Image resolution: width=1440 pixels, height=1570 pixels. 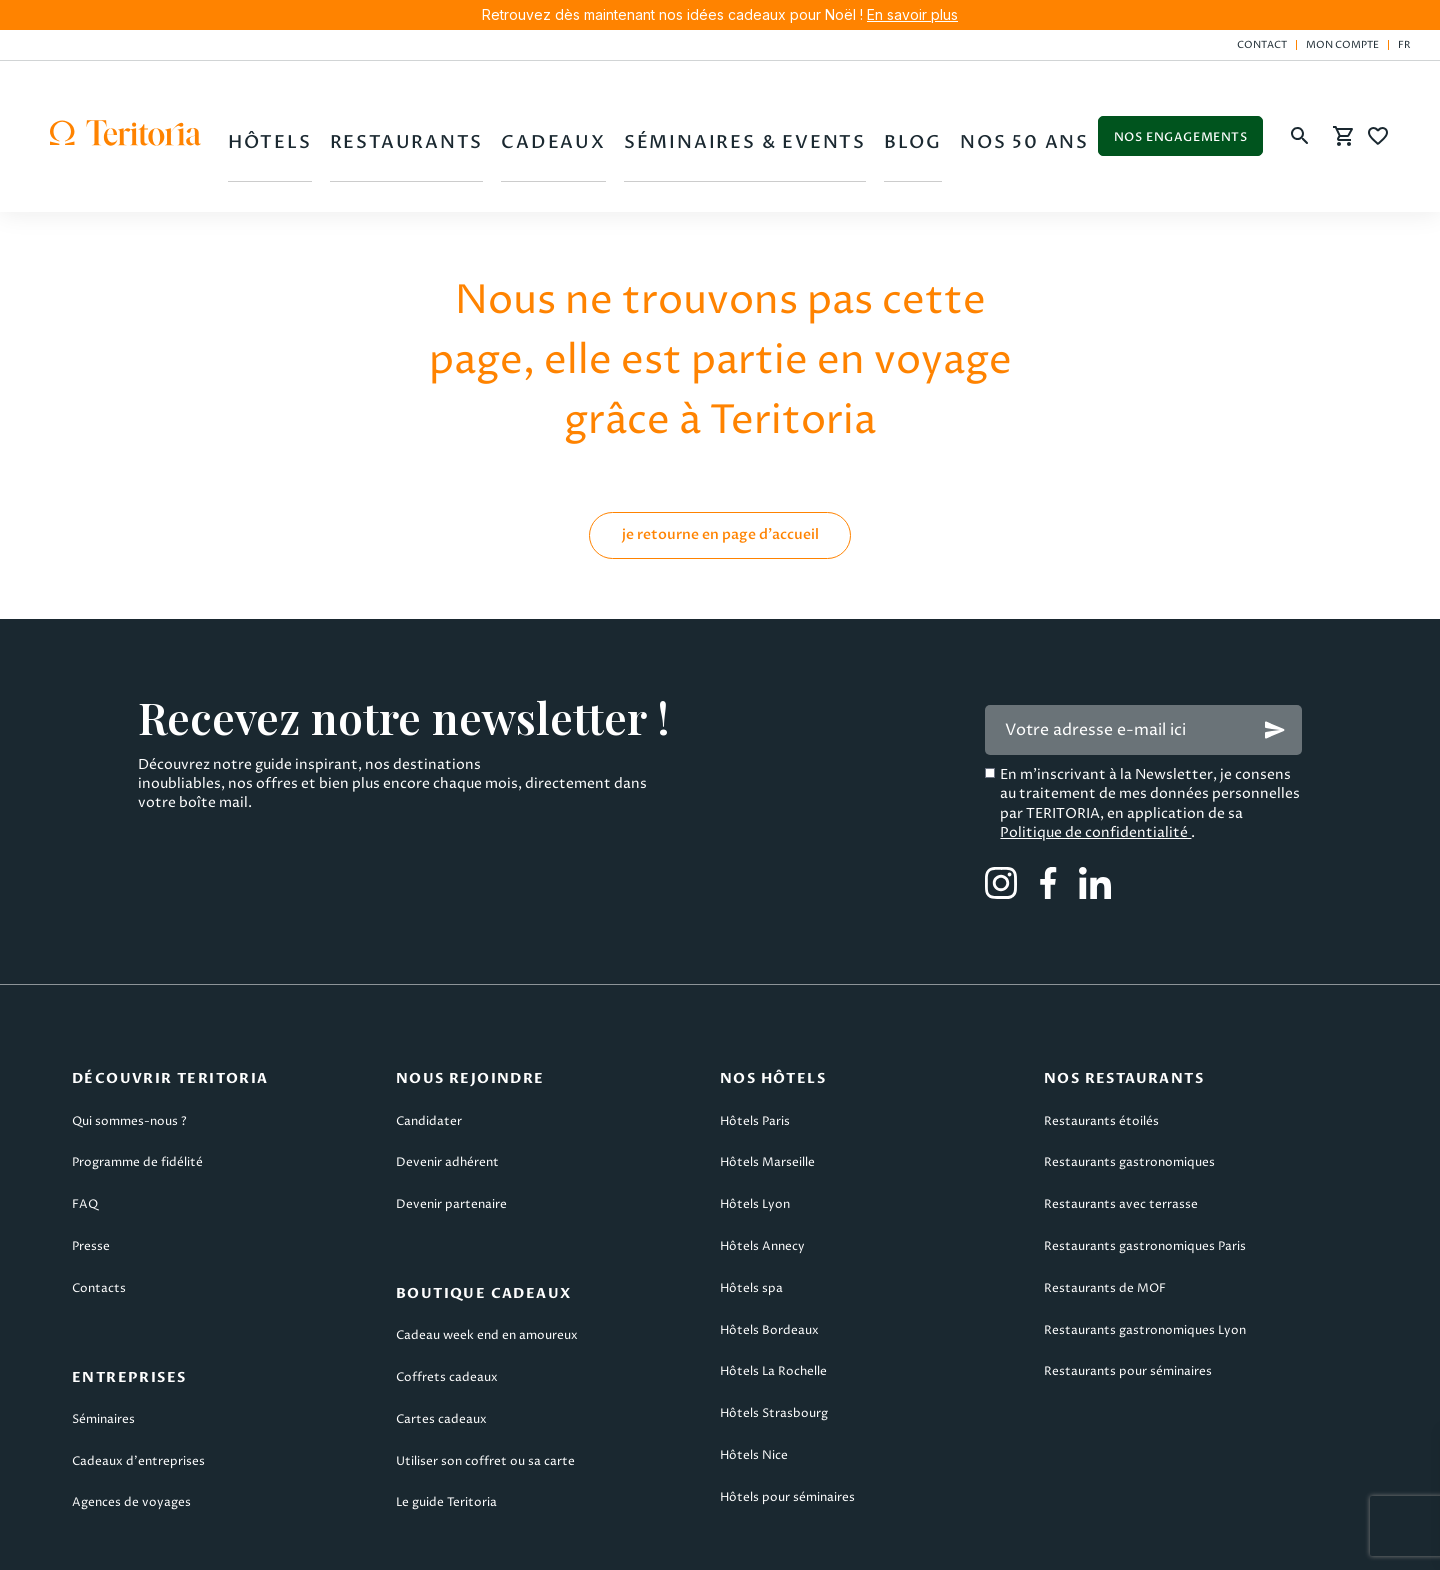 What do you see at coordinates (1145, 1177) in the screenshot?
I see `Restaurants gastronomiques Paris` at bounding box center [1145, 1177].